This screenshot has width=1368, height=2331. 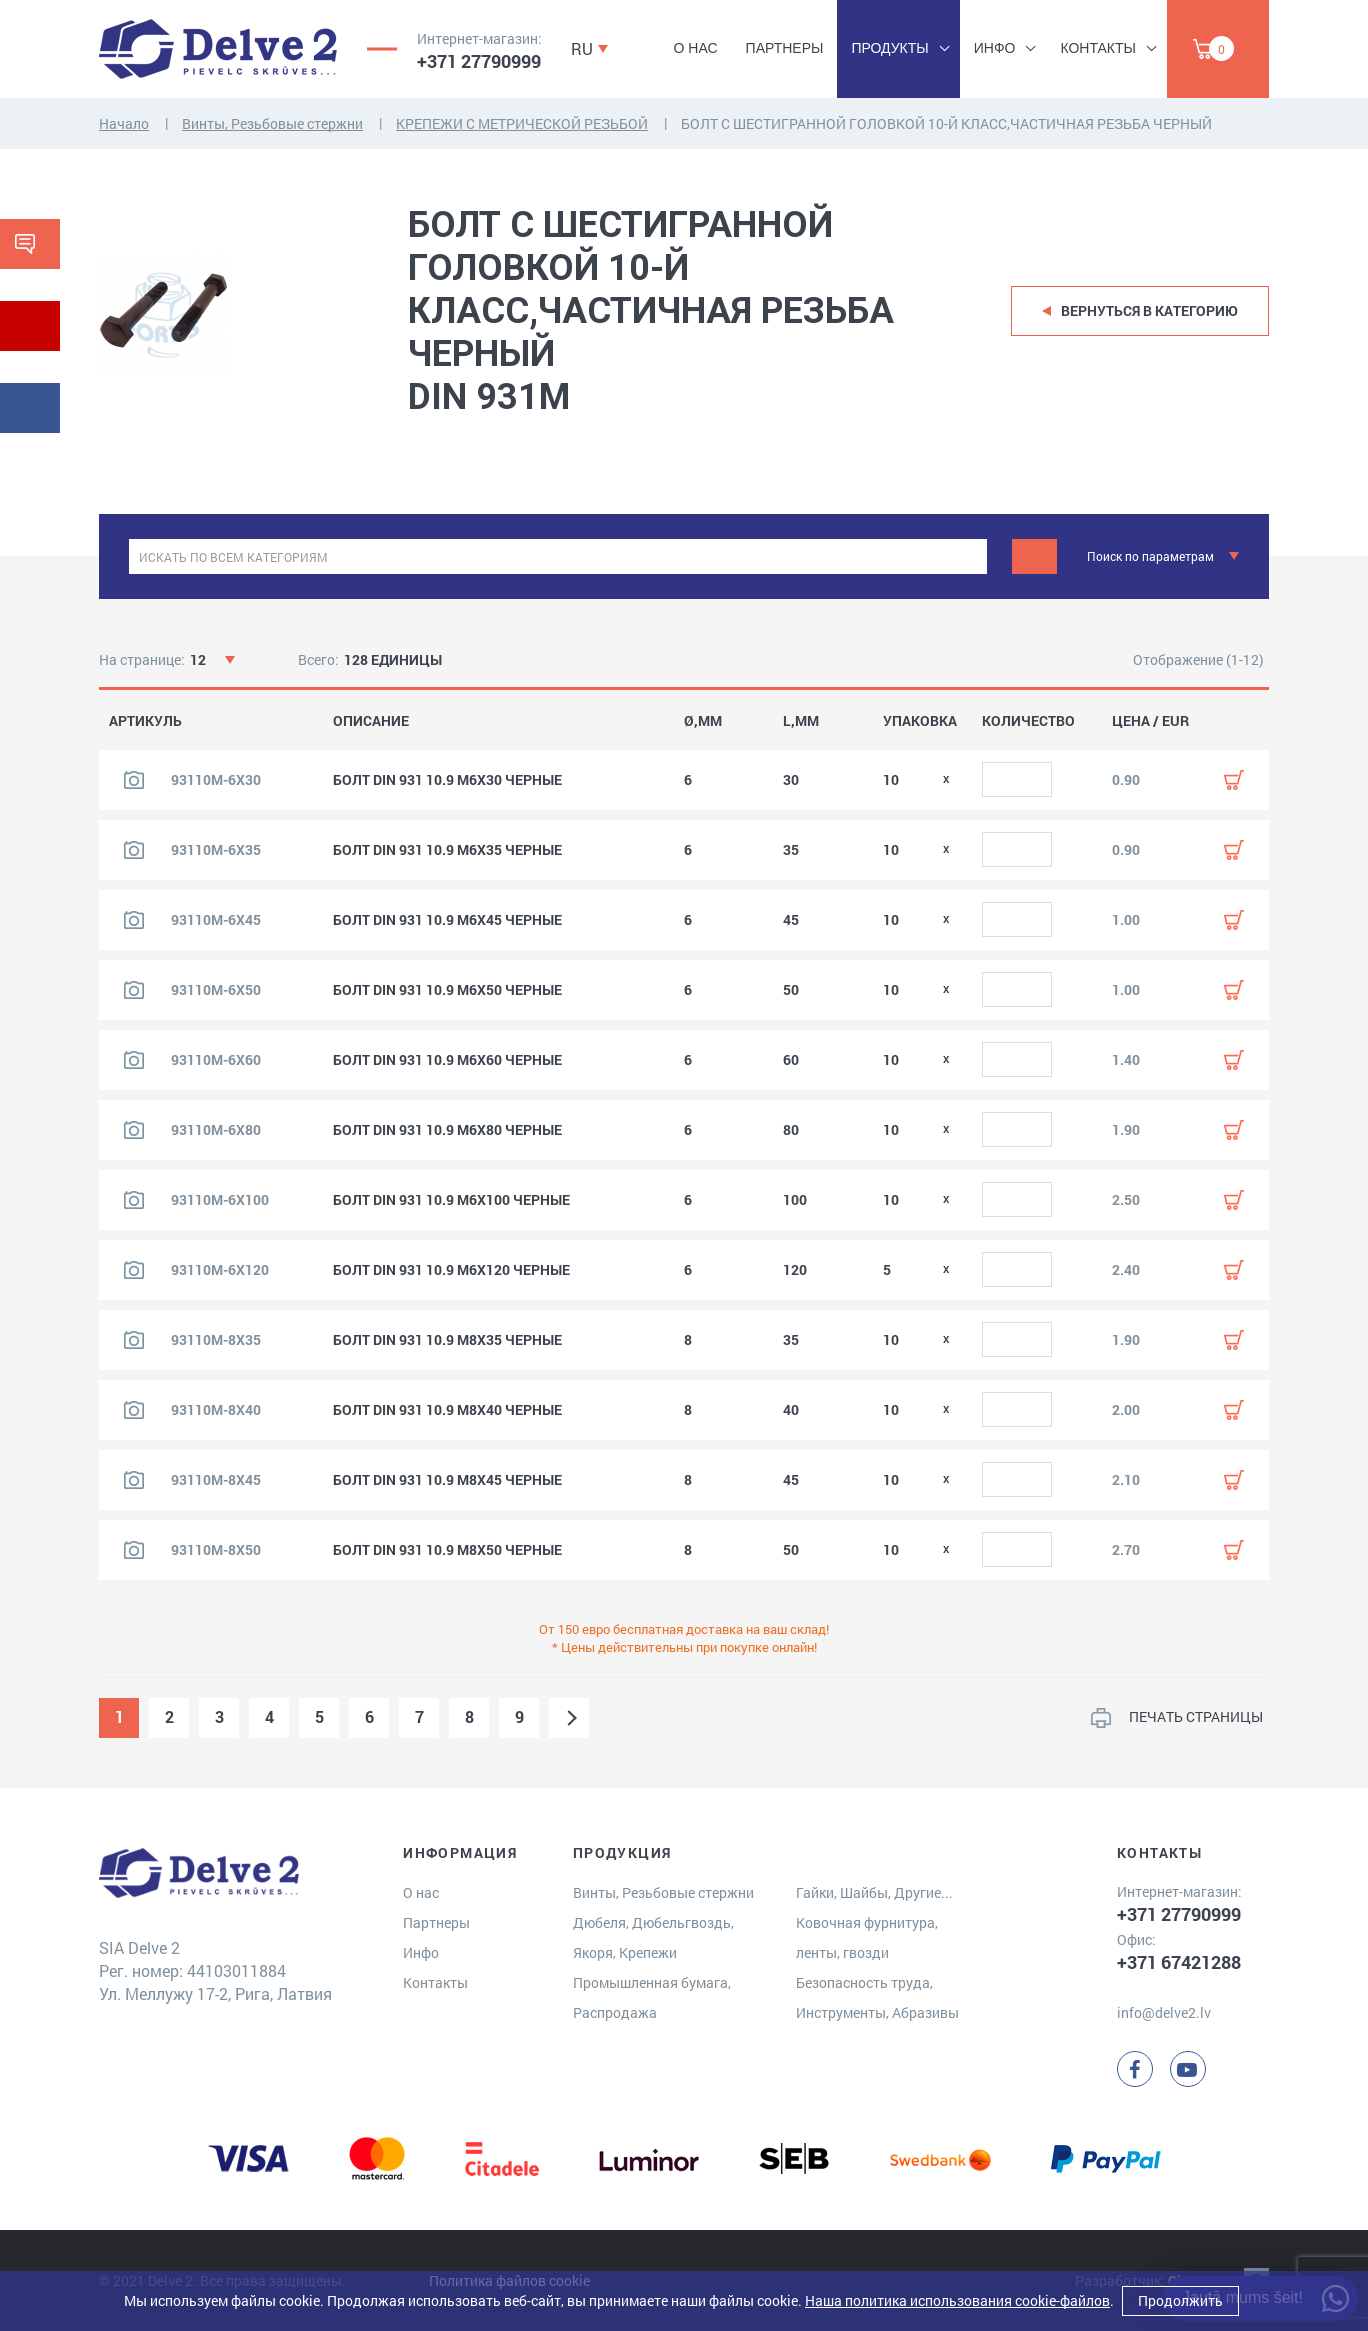 What do you see at coordinates (124, 123) in the screenshot?
I see `Начало` at bounding box center [124, 123].